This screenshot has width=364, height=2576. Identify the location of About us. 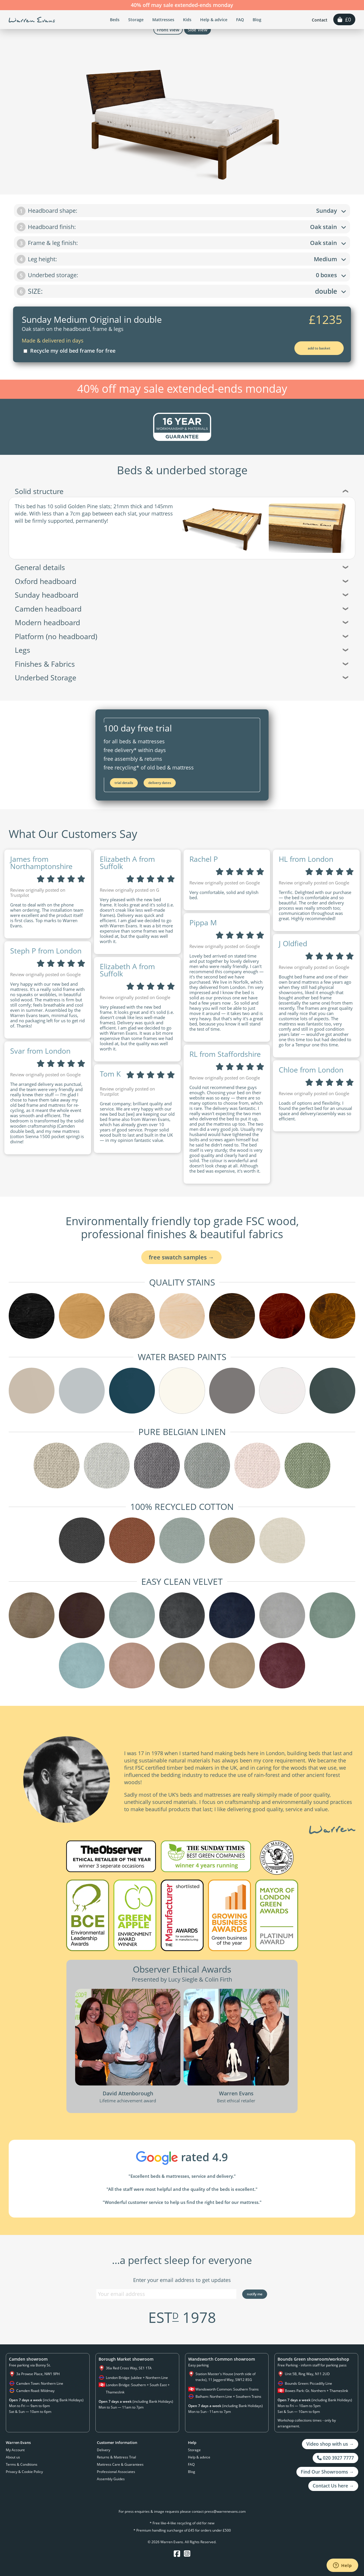
(13, 2457).